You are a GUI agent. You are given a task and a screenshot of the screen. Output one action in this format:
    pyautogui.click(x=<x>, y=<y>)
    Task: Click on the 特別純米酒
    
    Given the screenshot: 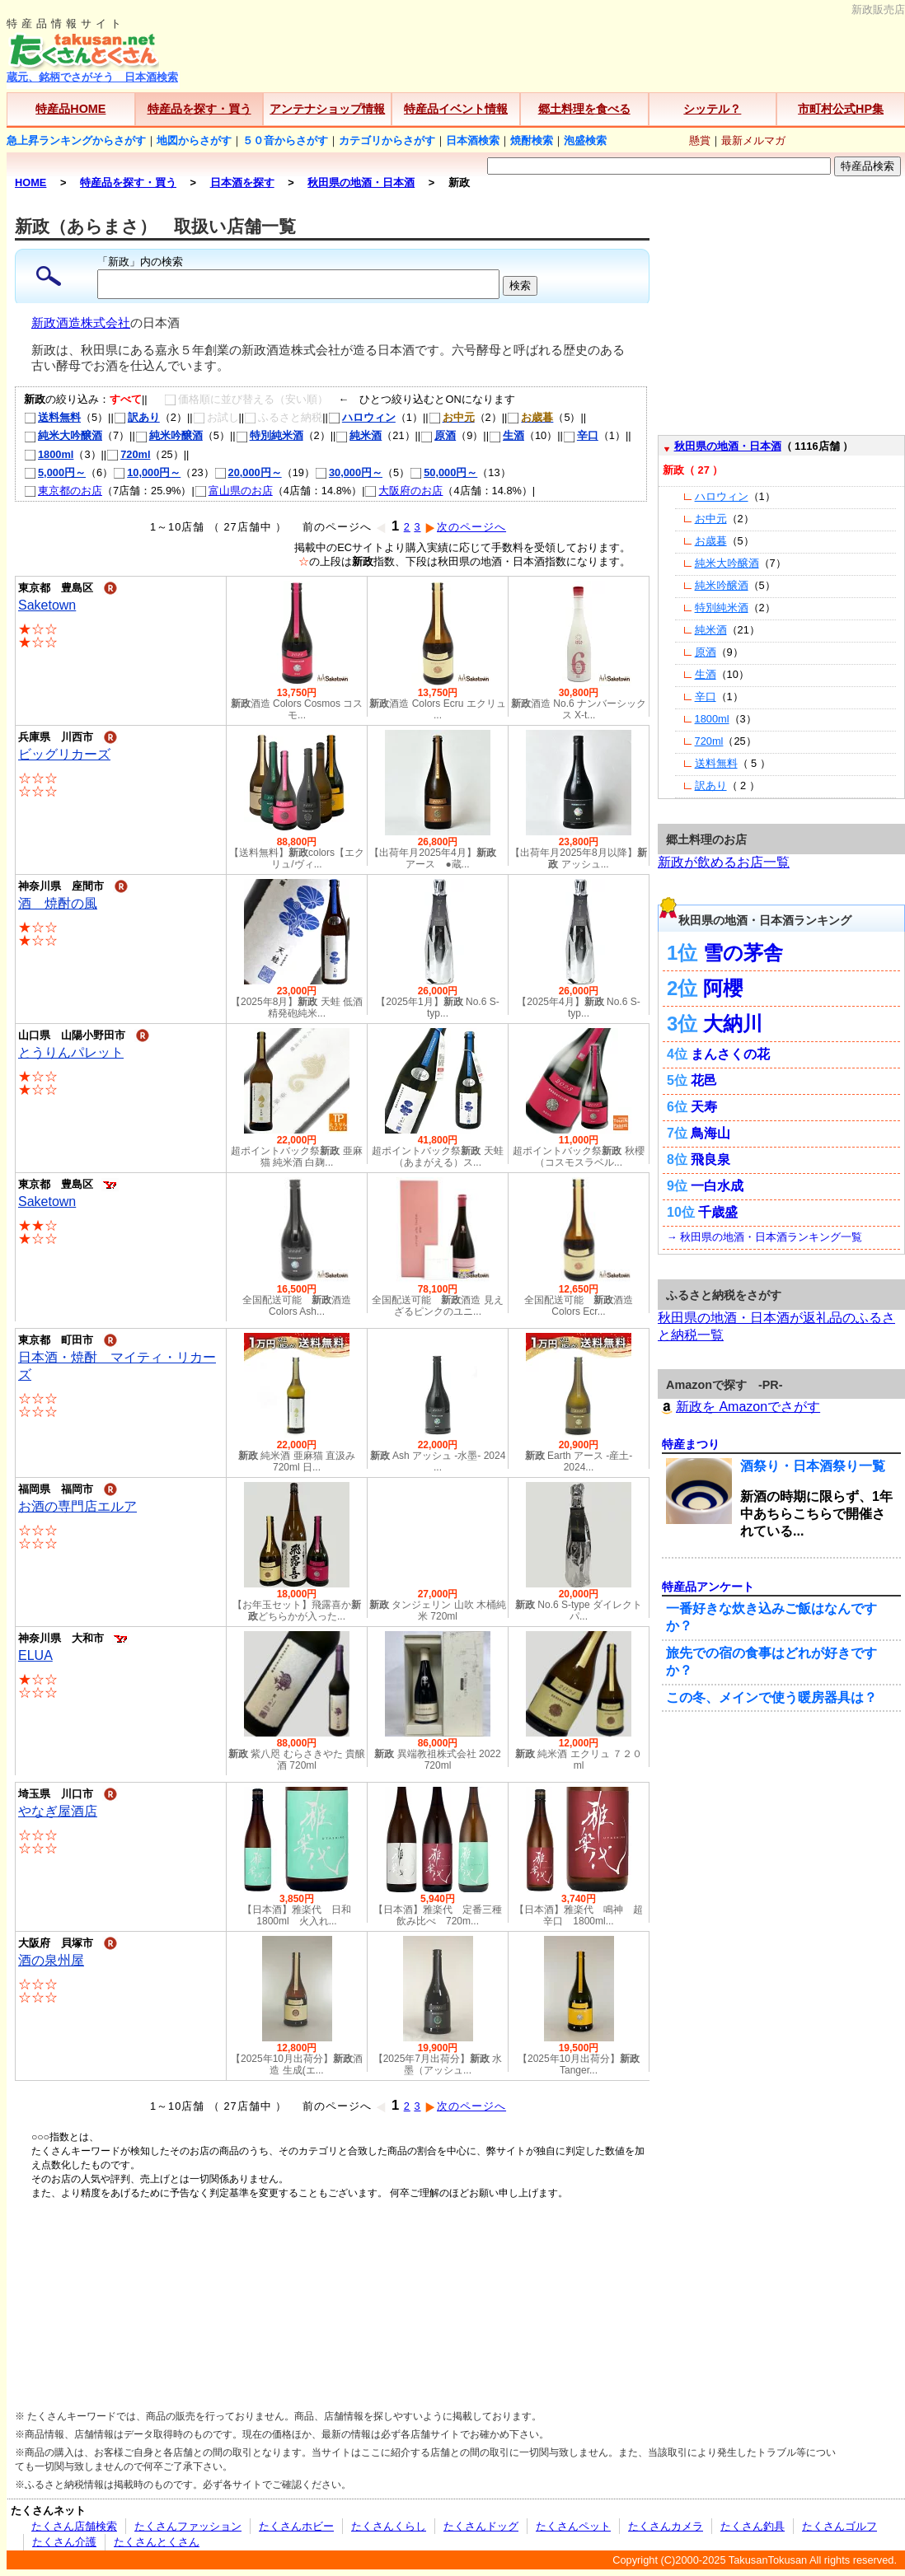 What is the action you would take?
    pyautogui.click(x=269, y=435)
    